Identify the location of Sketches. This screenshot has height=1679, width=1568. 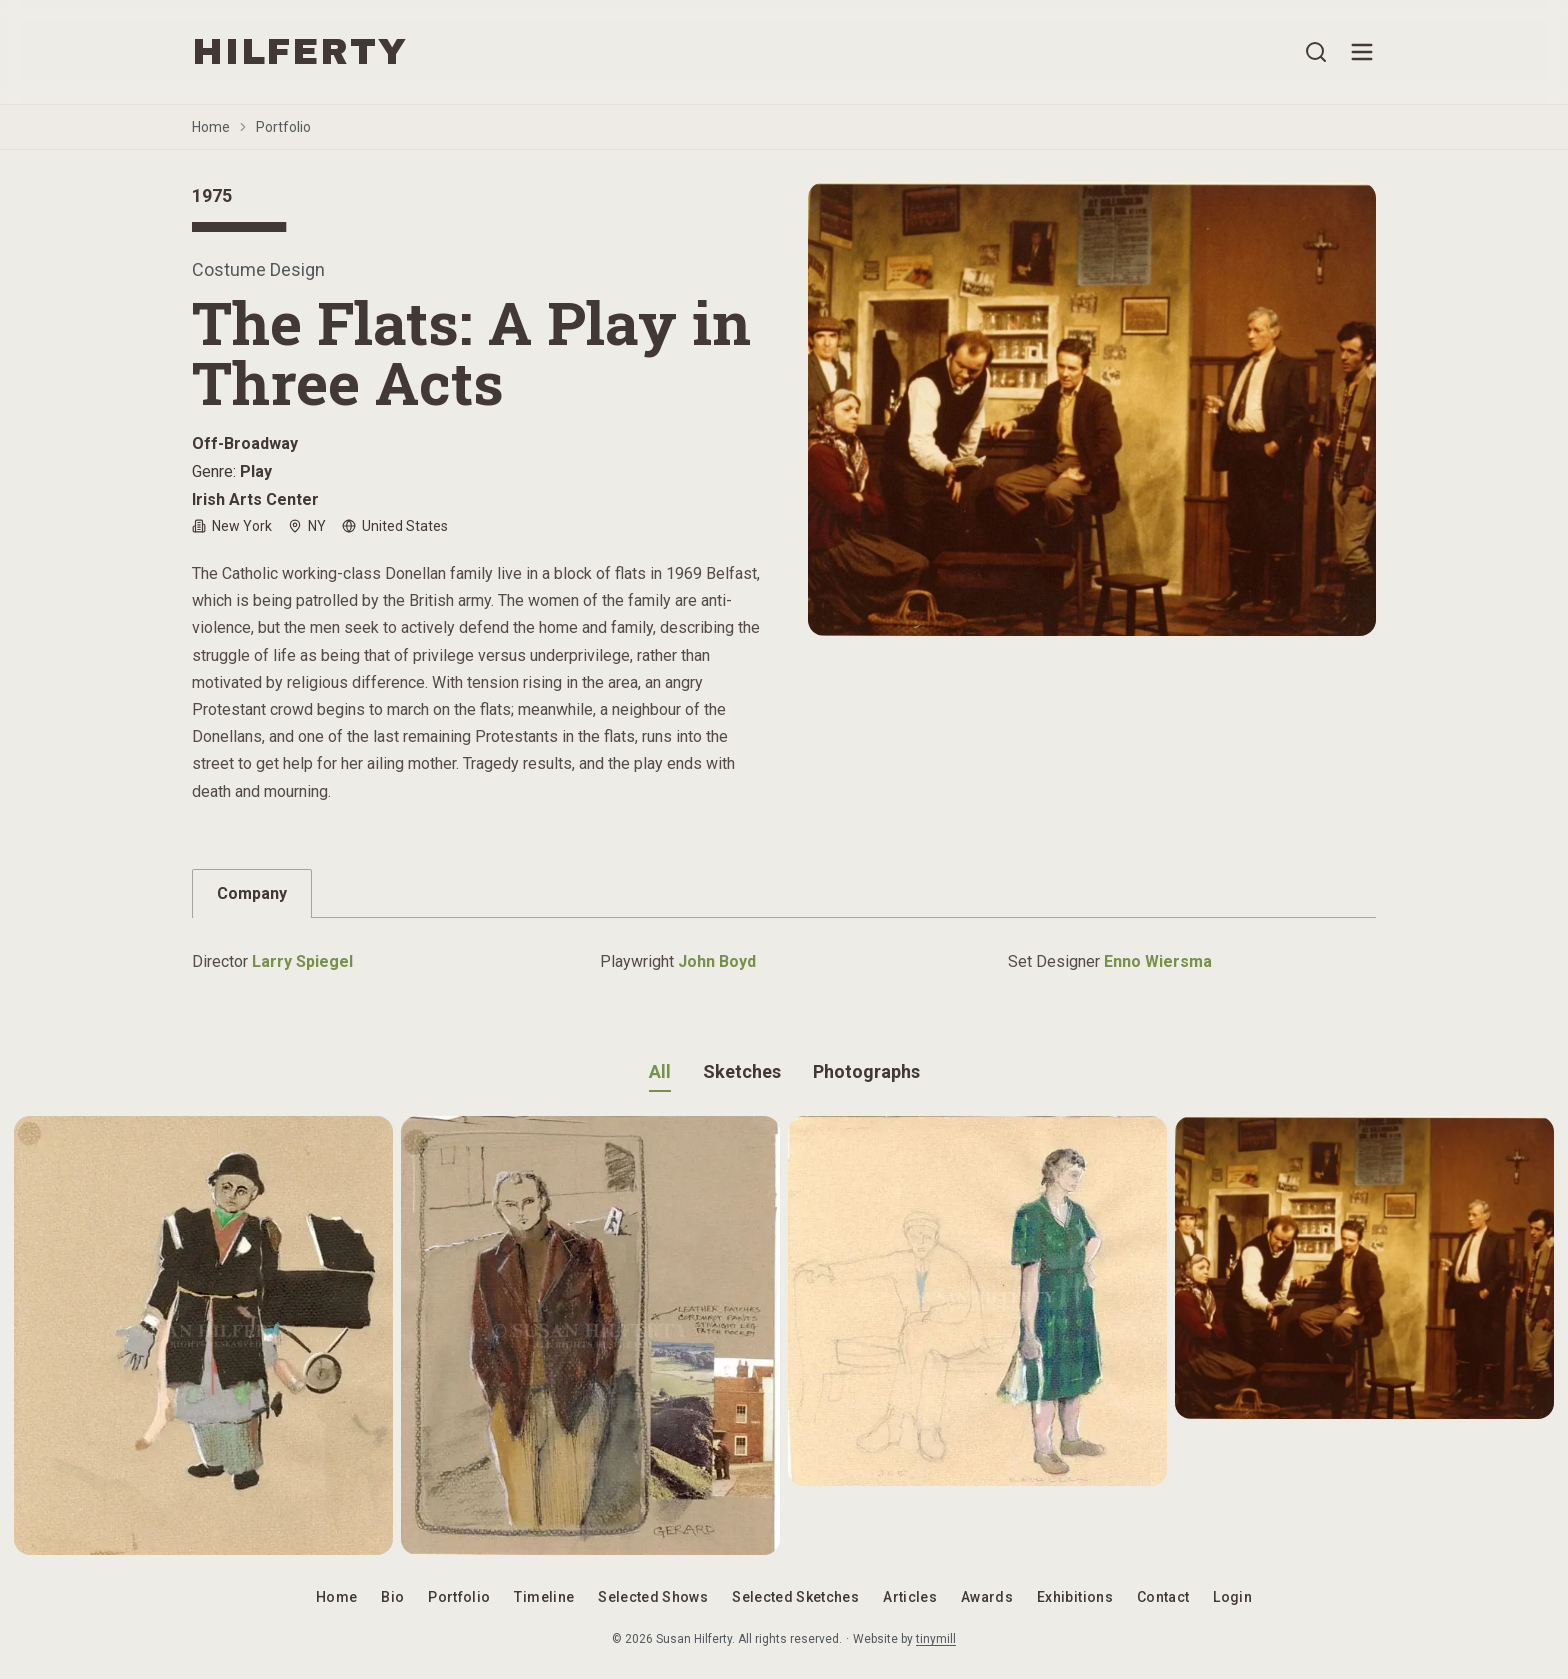
(742, 1071).